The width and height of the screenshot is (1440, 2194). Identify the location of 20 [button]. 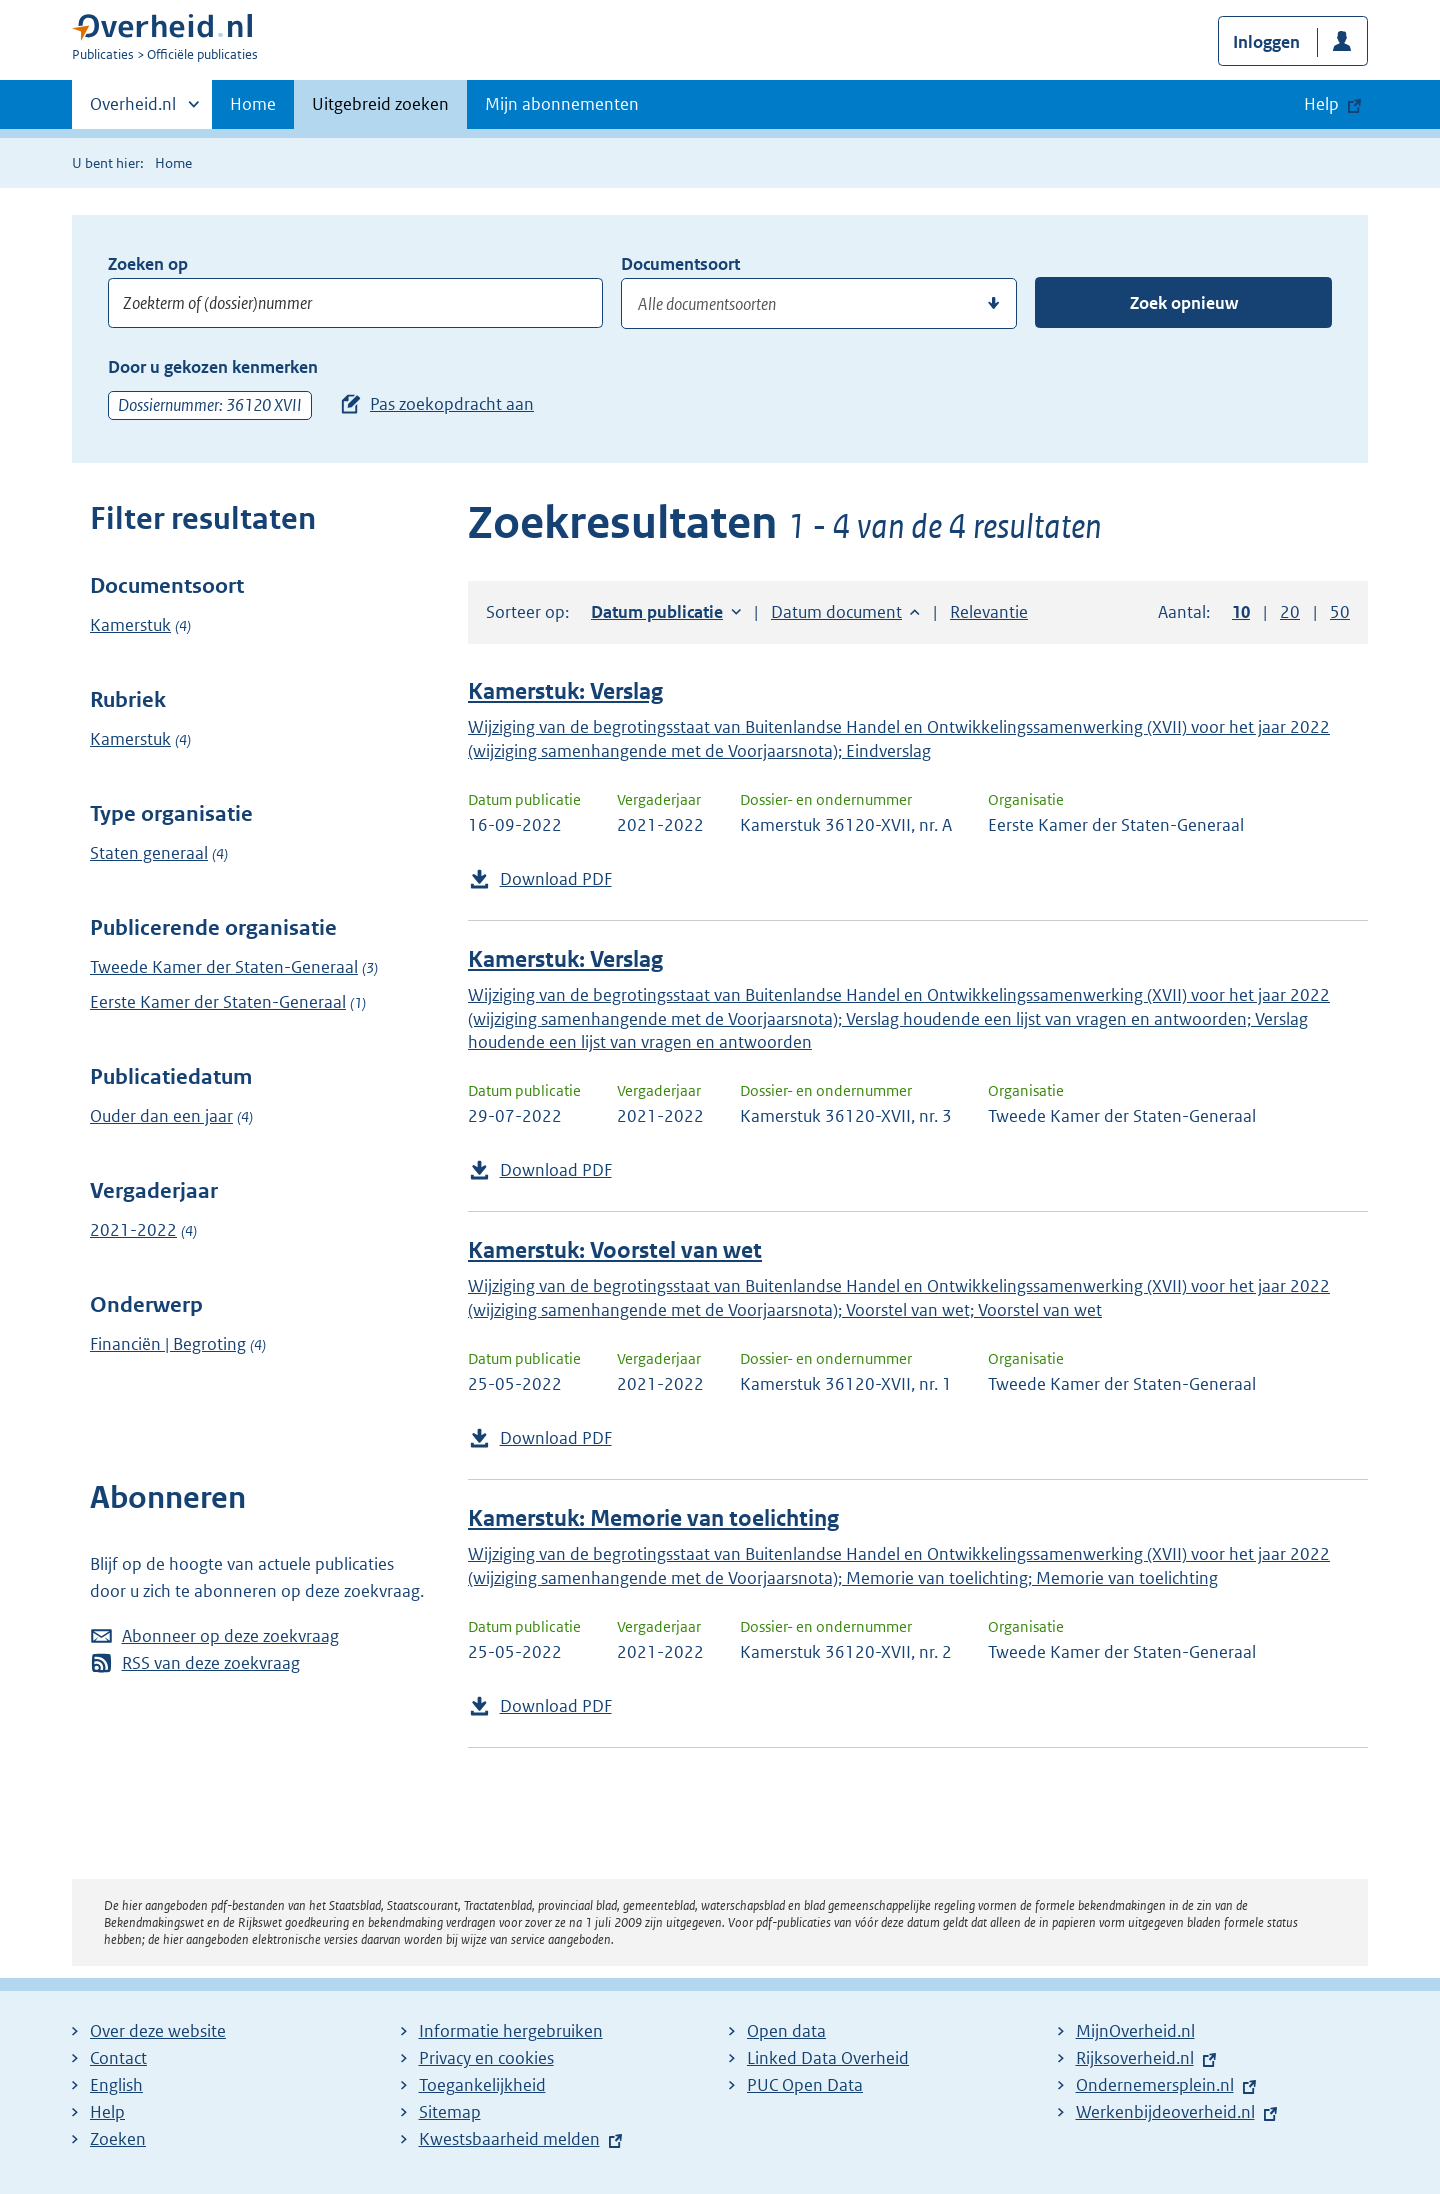
(1290, 612).